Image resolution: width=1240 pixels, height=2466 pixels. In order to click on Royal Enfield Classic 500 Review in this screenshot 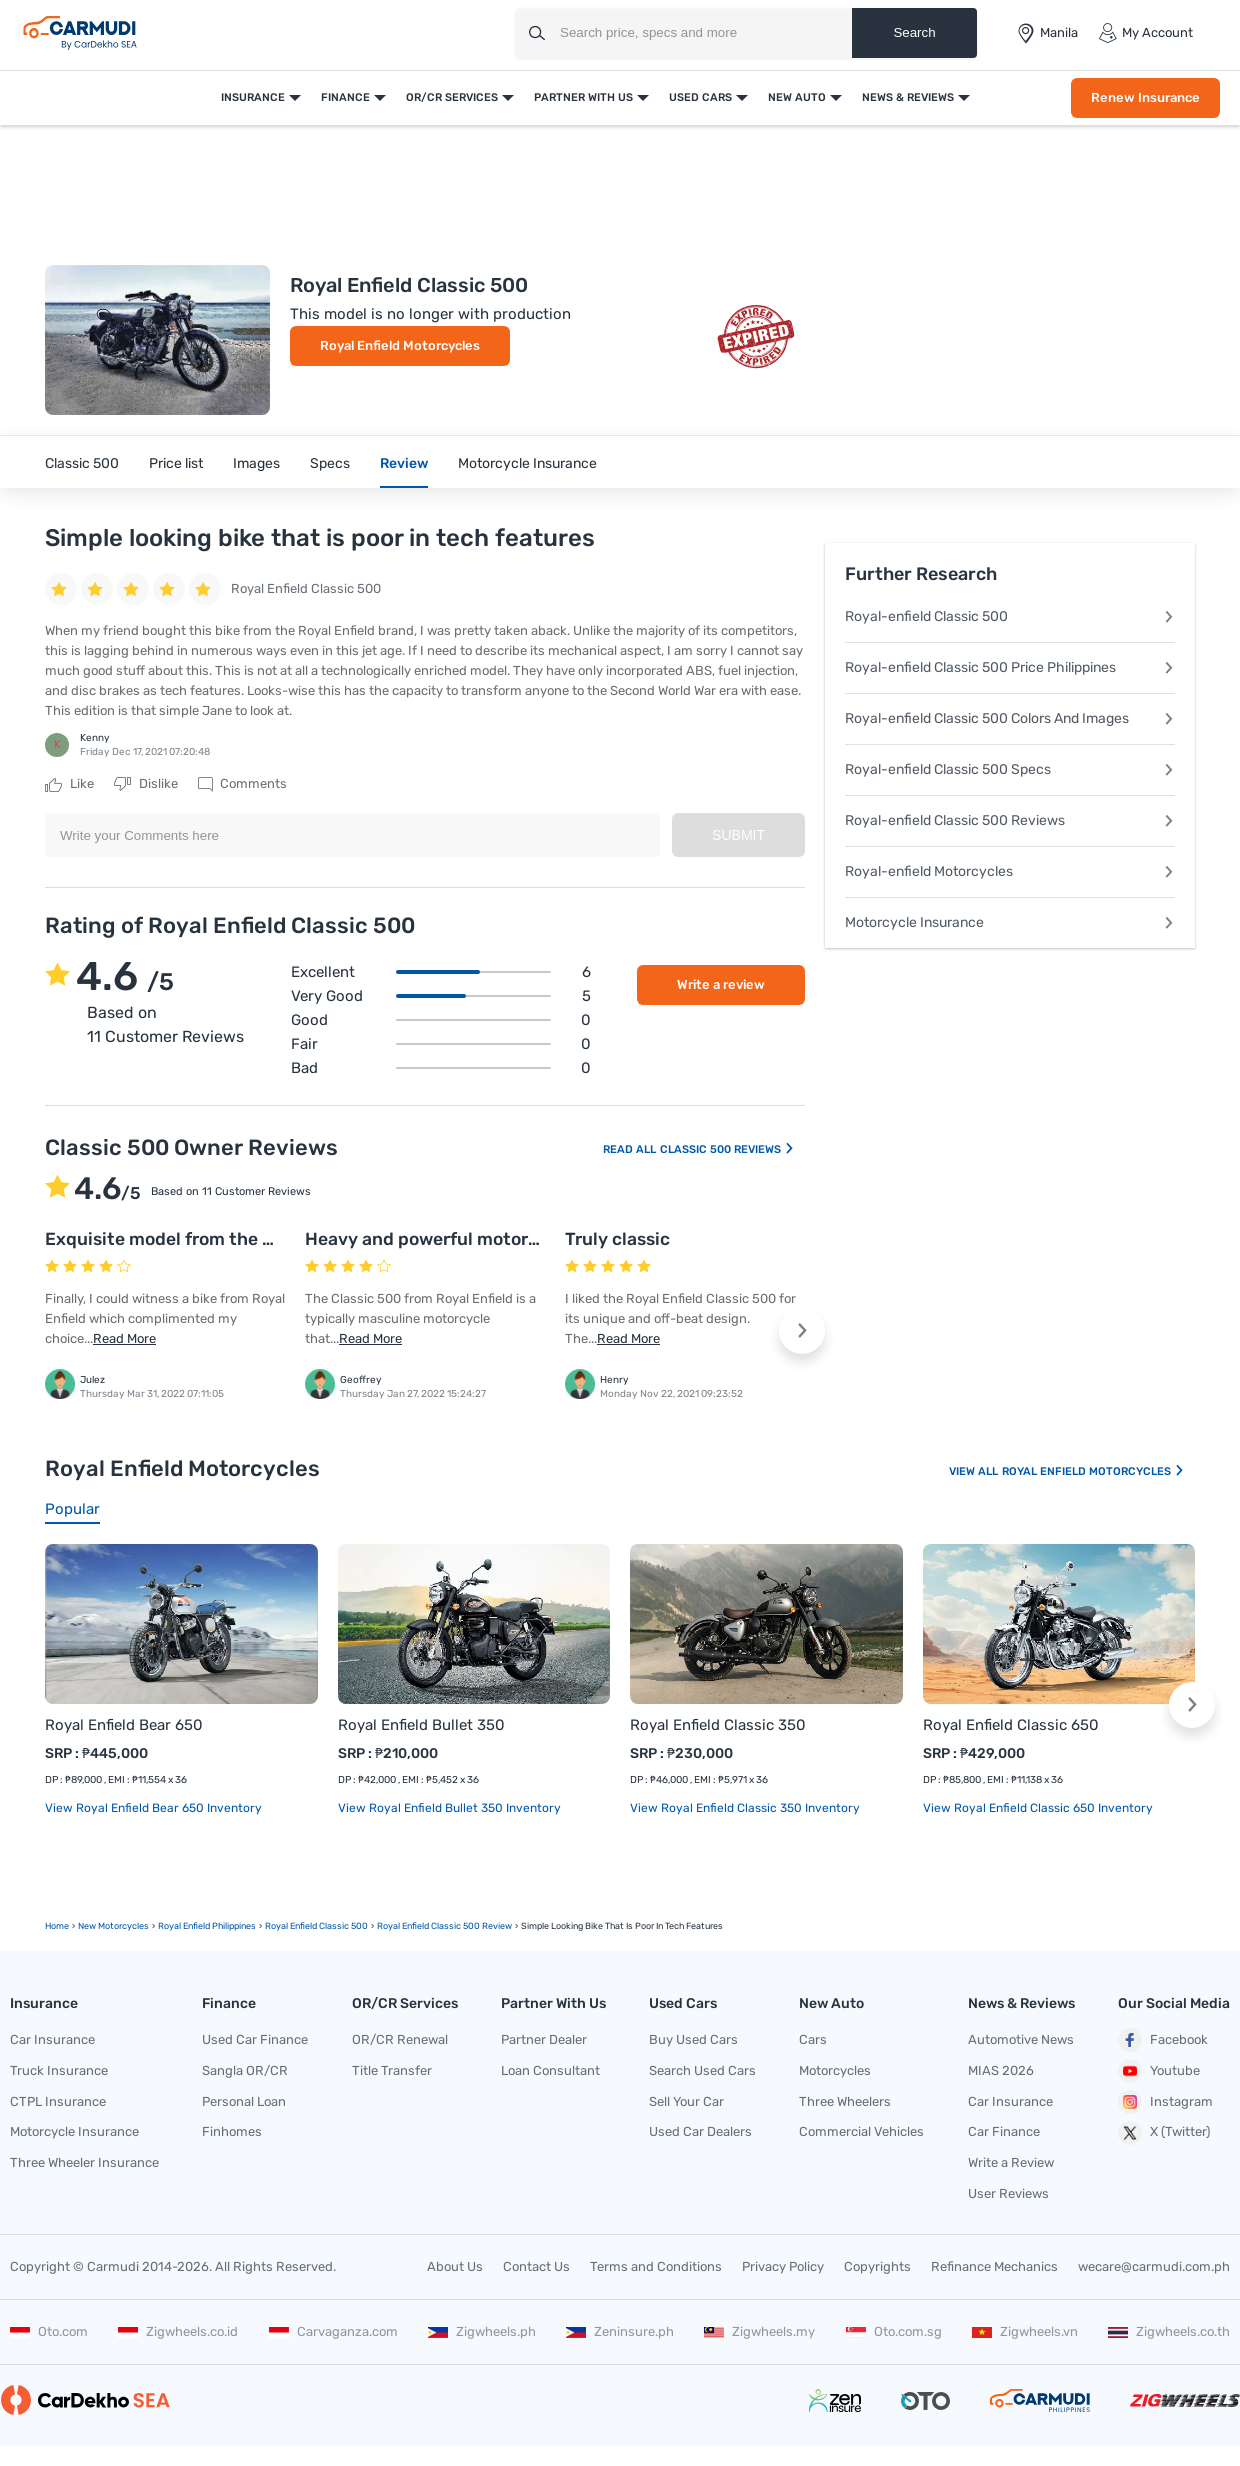, I will do `click(444, 1926)`.